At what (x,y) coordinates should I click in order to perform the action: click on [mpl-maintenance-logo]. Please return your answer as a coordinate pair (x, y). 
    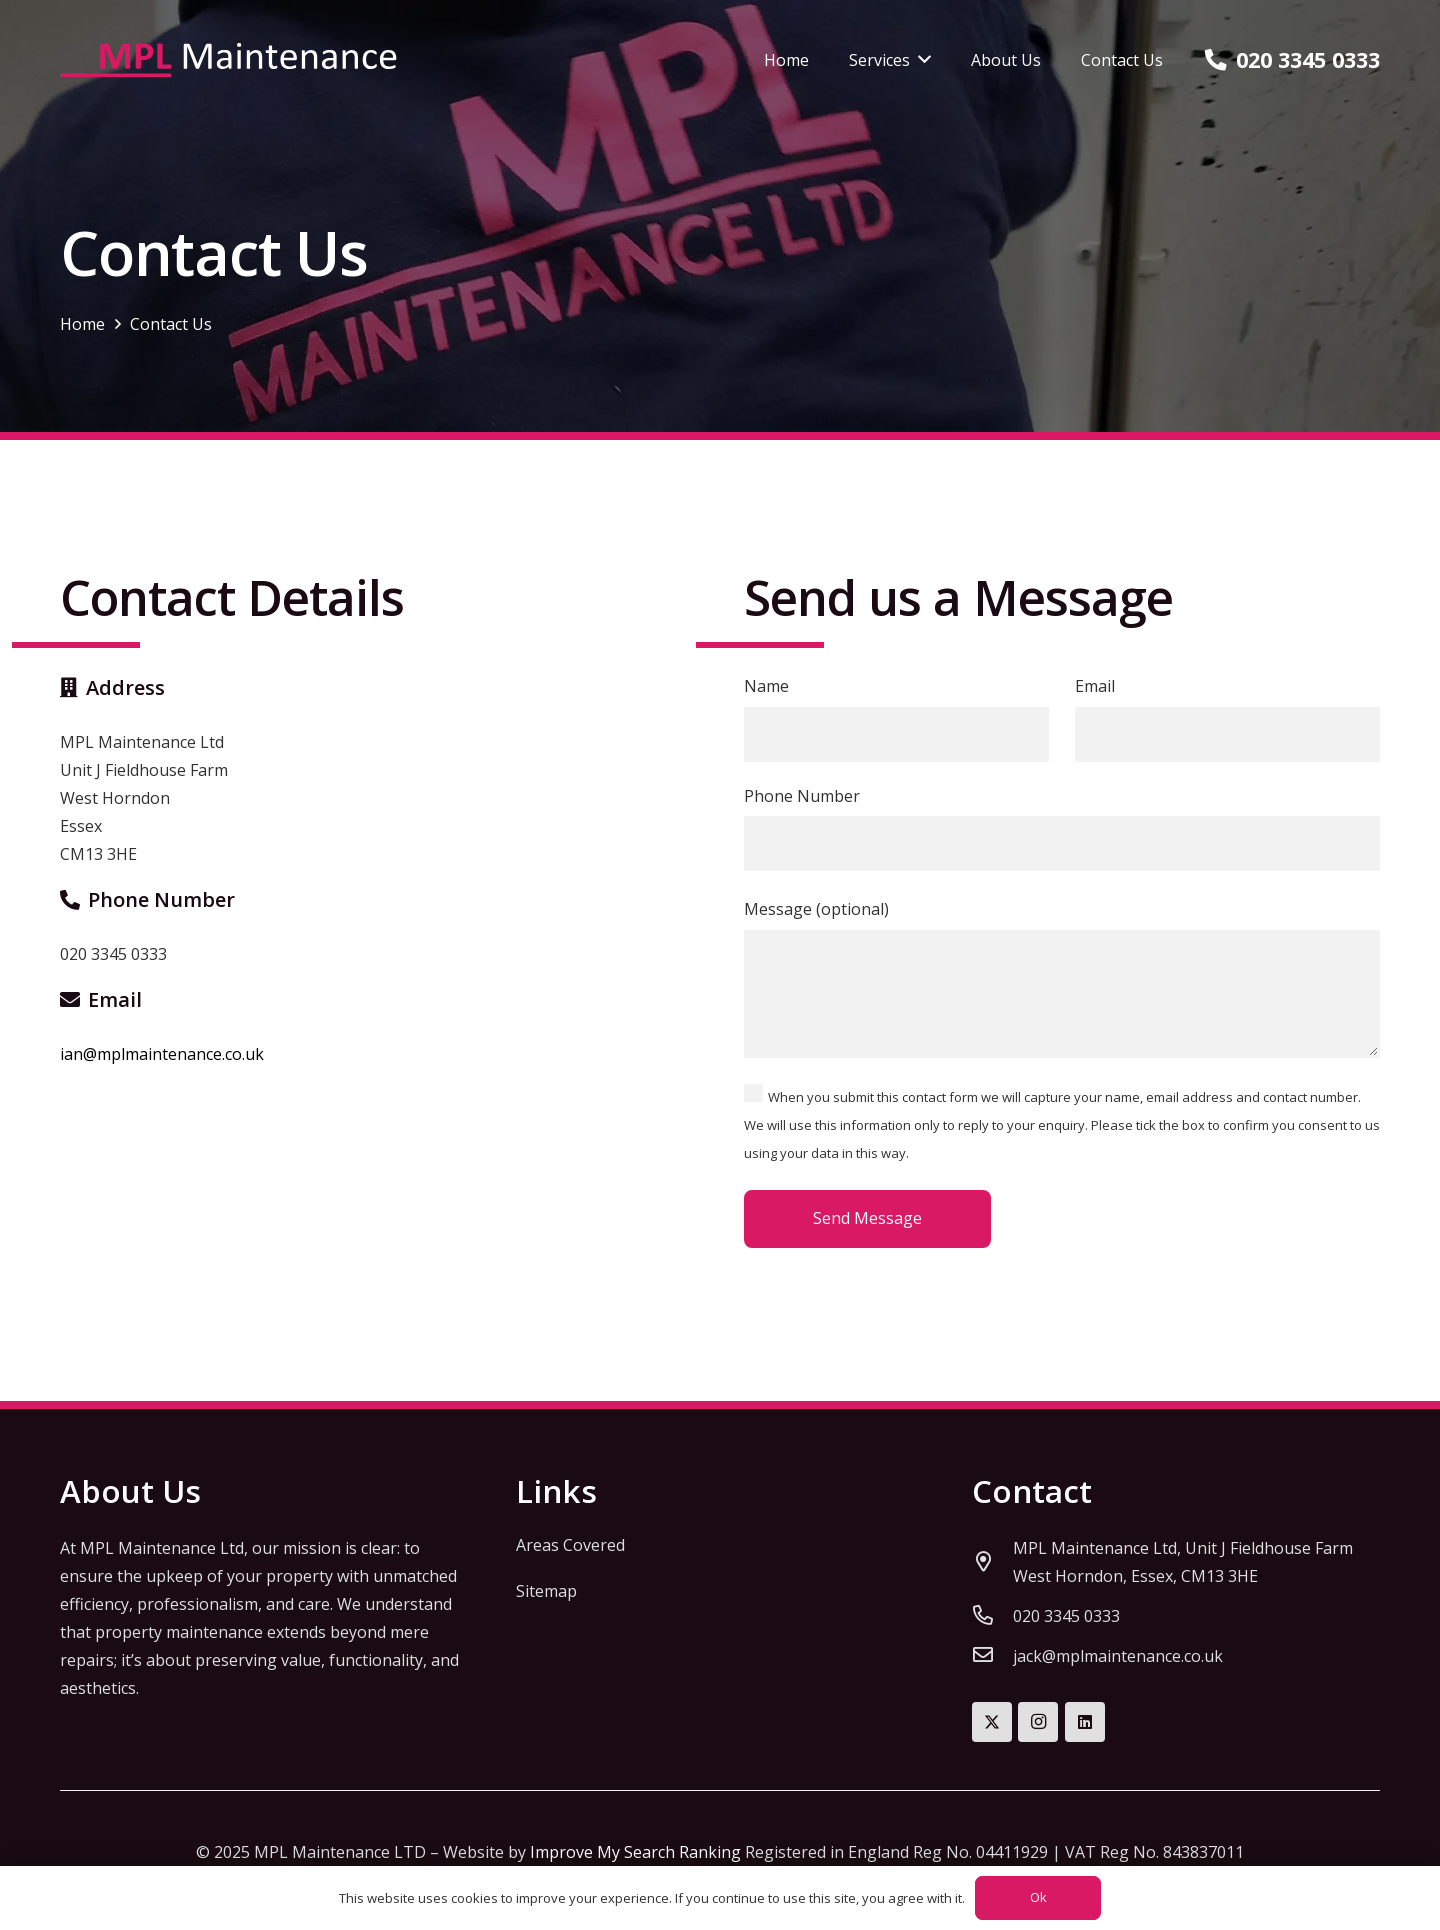
    Looking at the image, I should click on (228, 60).